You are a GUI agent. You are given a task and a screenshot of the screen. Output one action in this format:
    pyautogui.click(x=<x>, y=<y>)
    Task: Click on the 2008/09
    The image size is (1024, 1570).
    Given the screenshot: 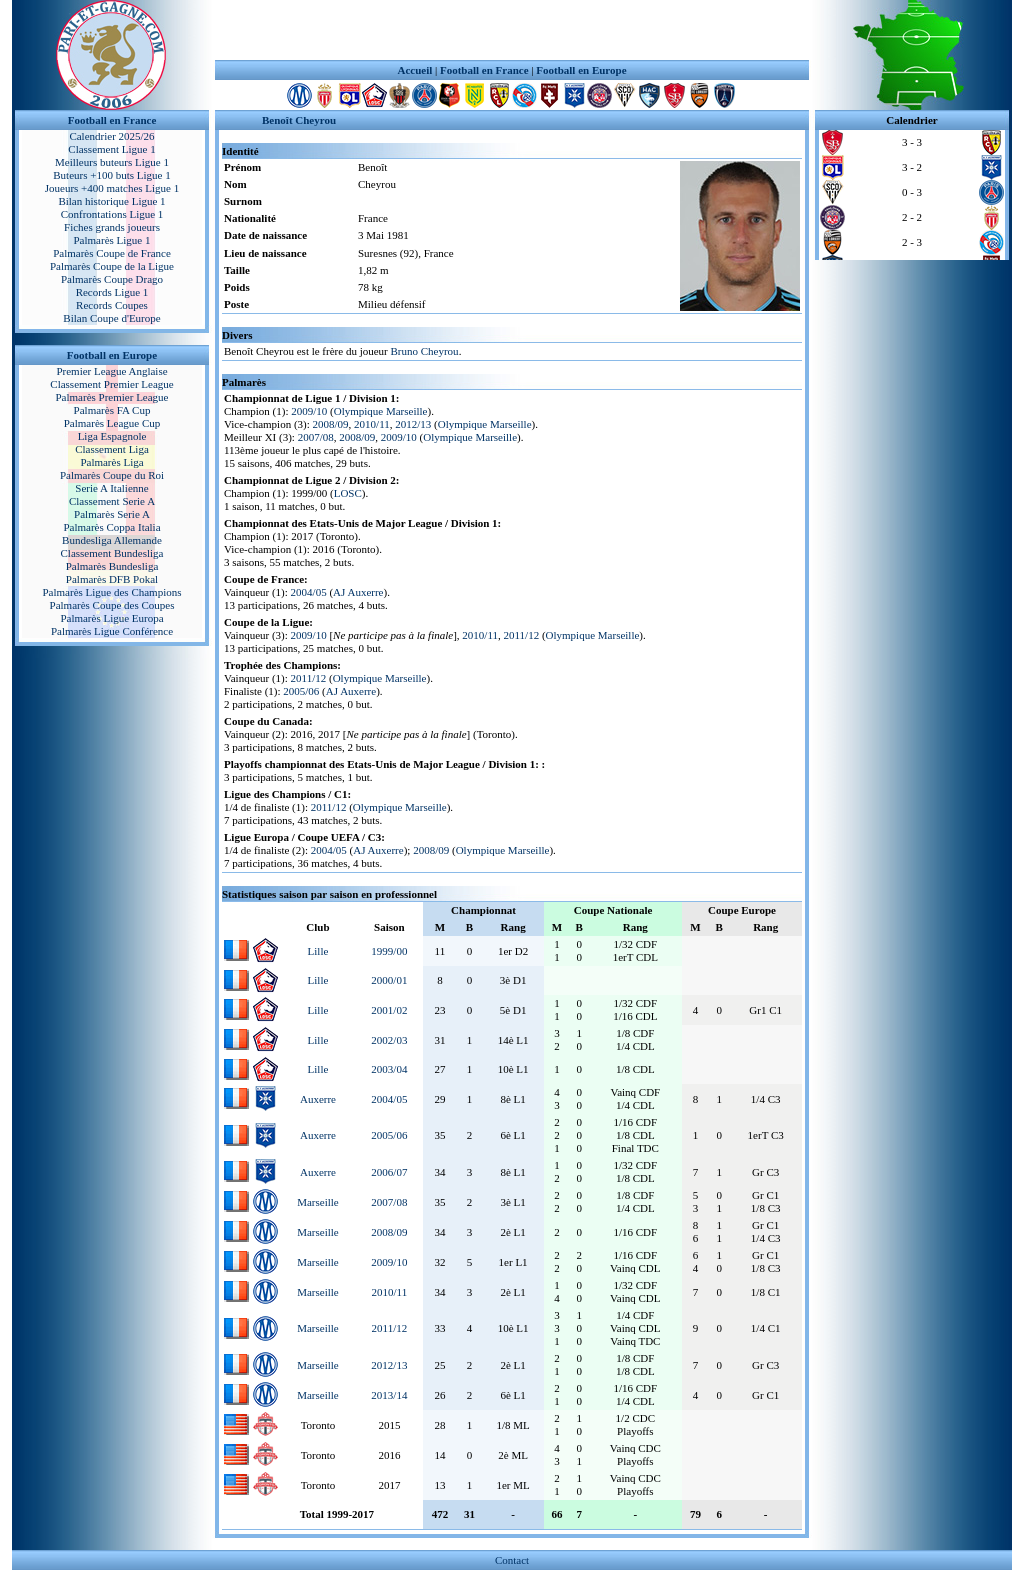 What is the action you would take?
    pyautogui.click(x=331, y=424)
    